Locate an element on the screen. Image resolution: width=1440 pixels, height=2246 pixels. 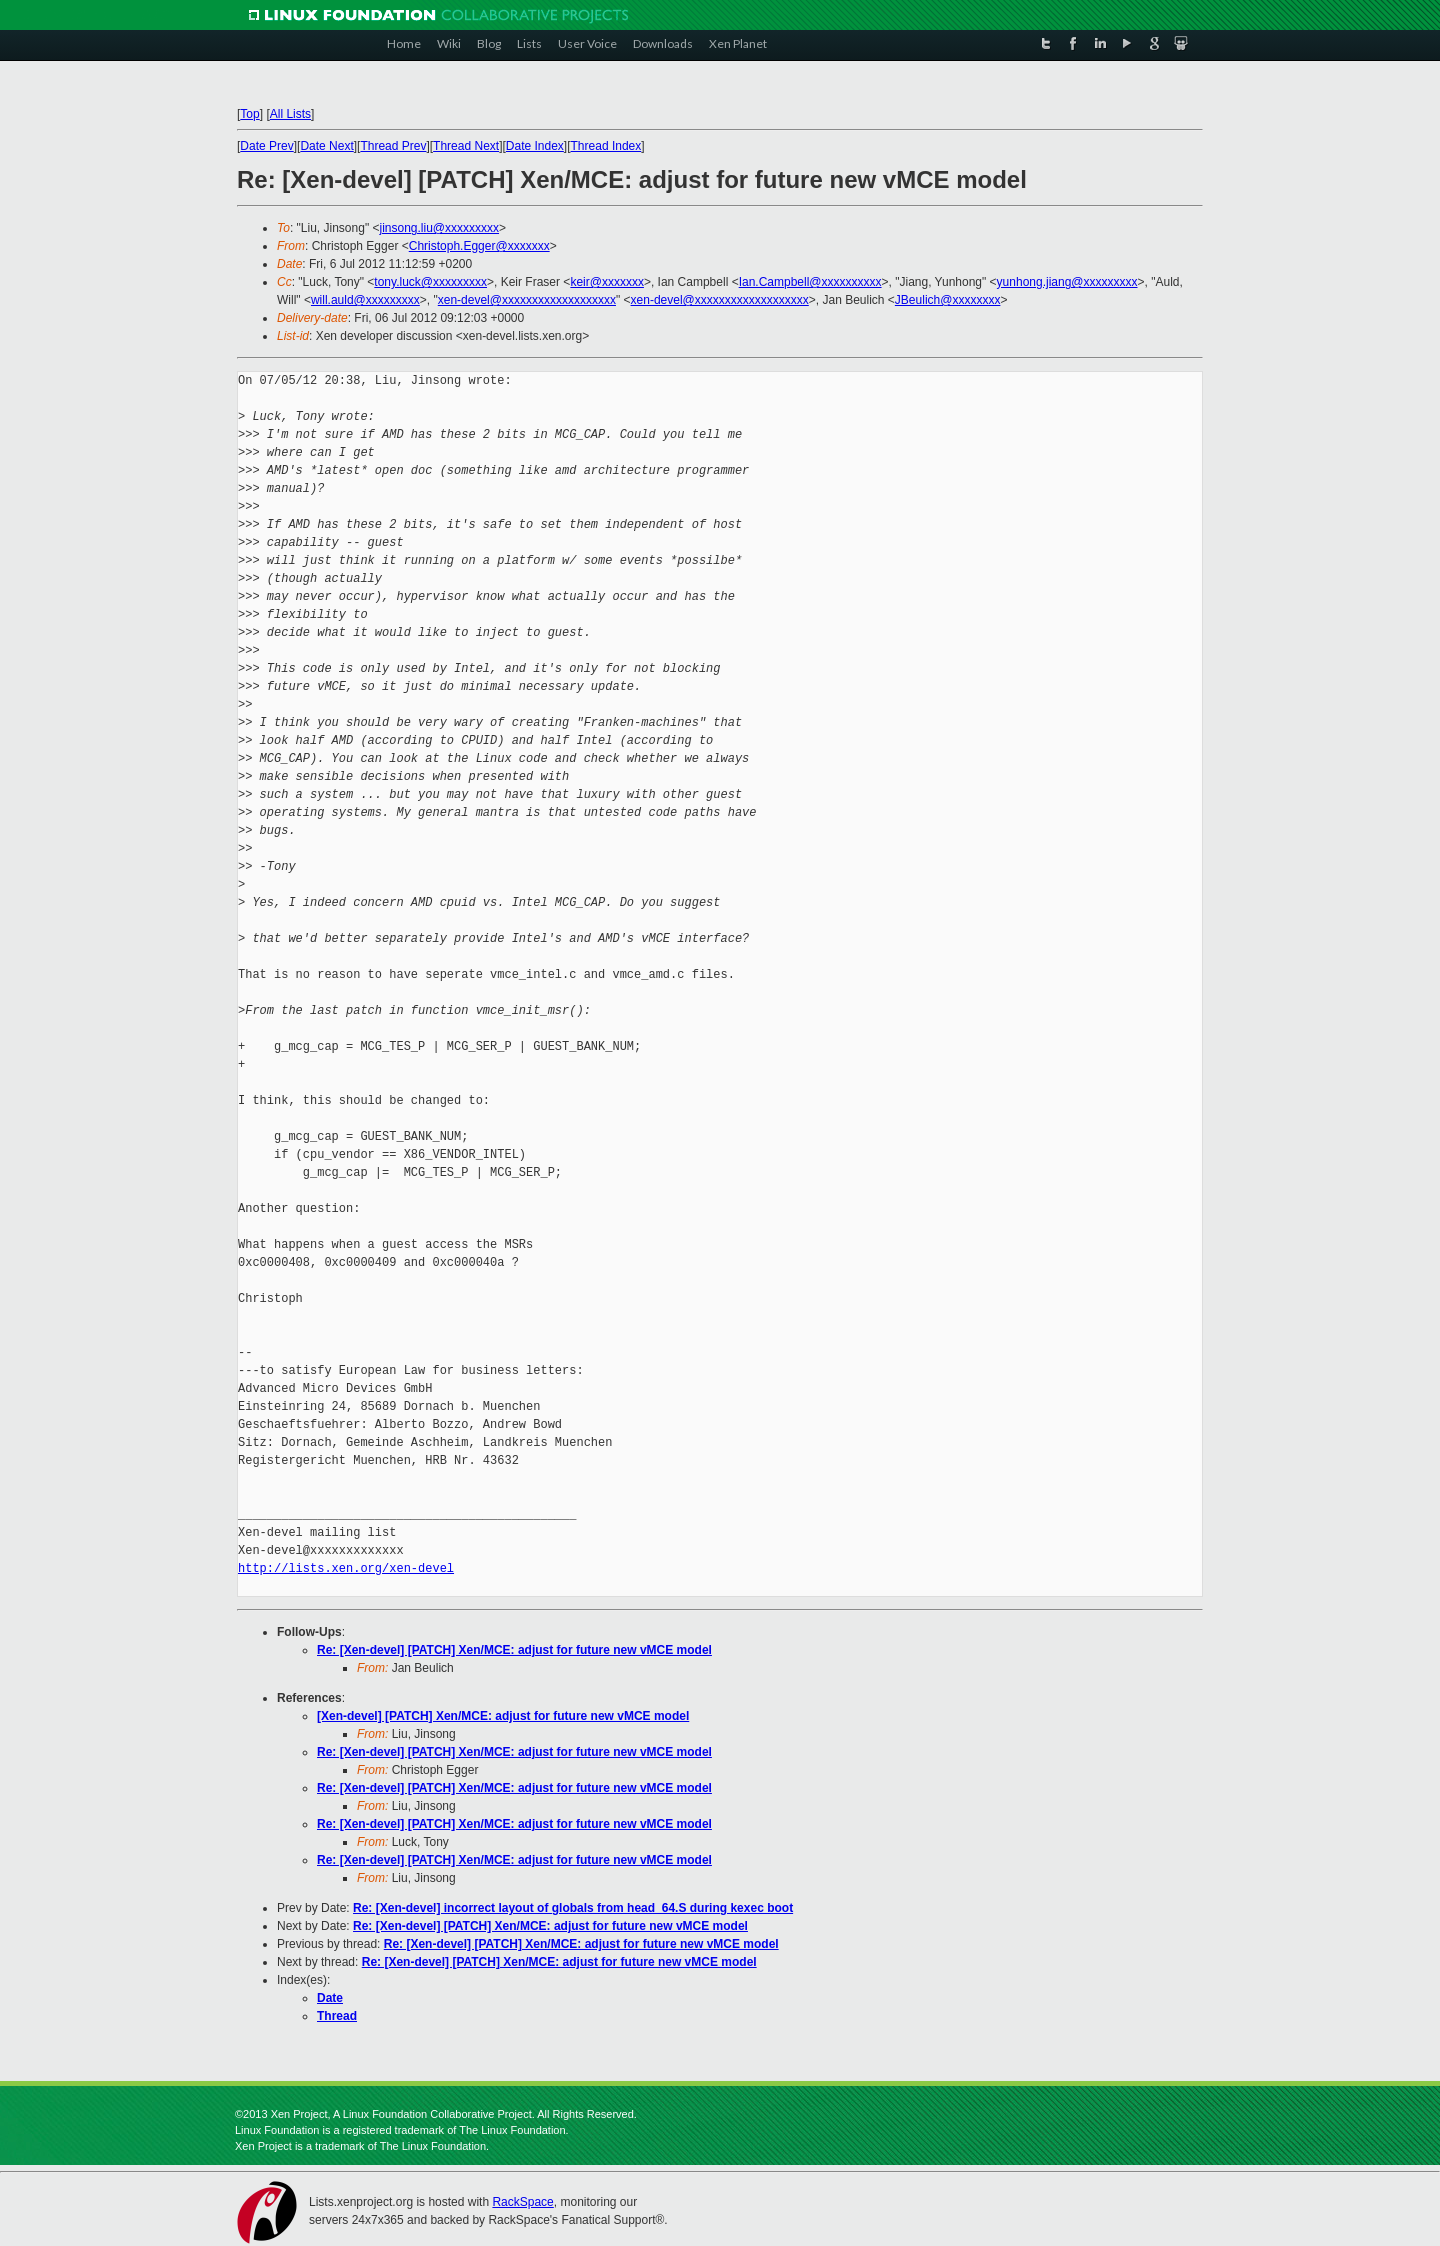
Christoph.Egger@xxxxxxx is located at coordinates (479, 246).